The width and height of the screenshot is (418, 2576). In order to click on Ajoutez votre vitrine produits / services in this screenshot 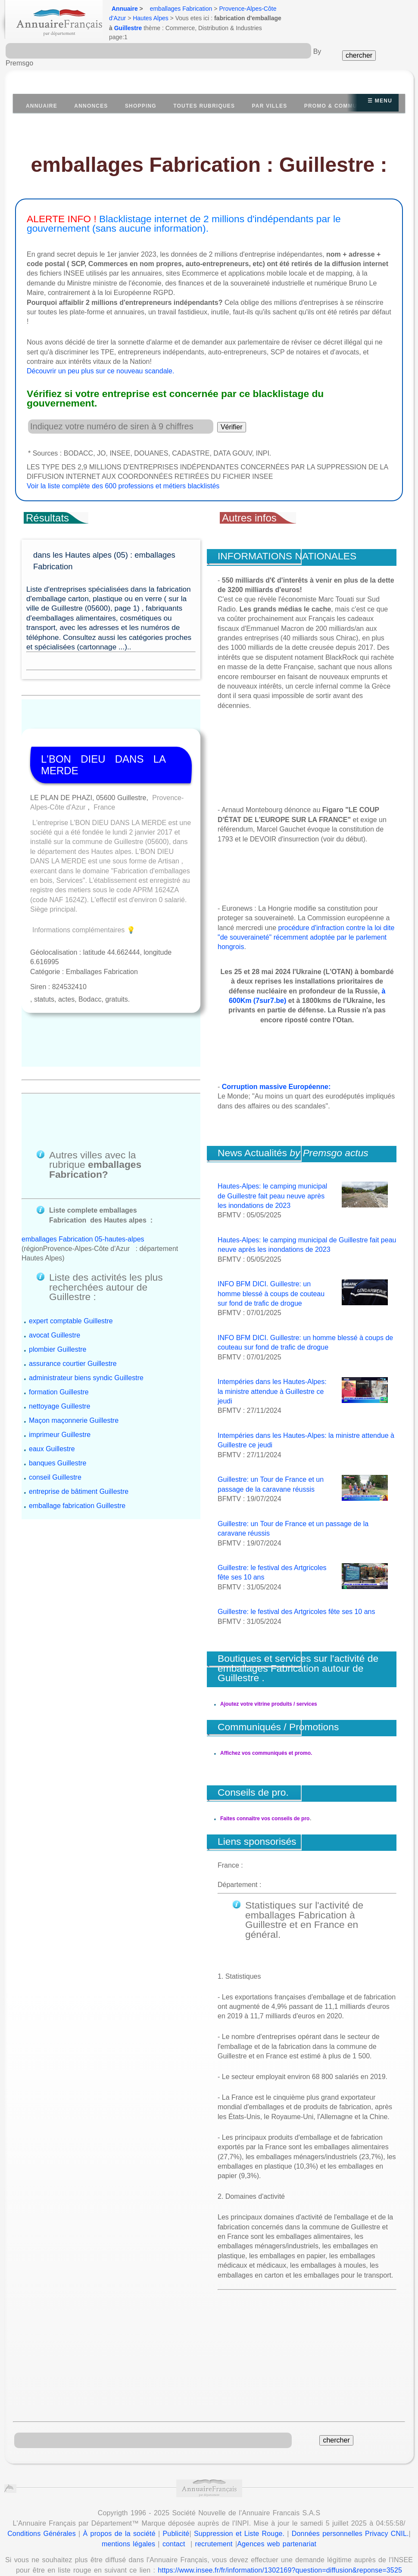, I will do `click(268, 1704)`.